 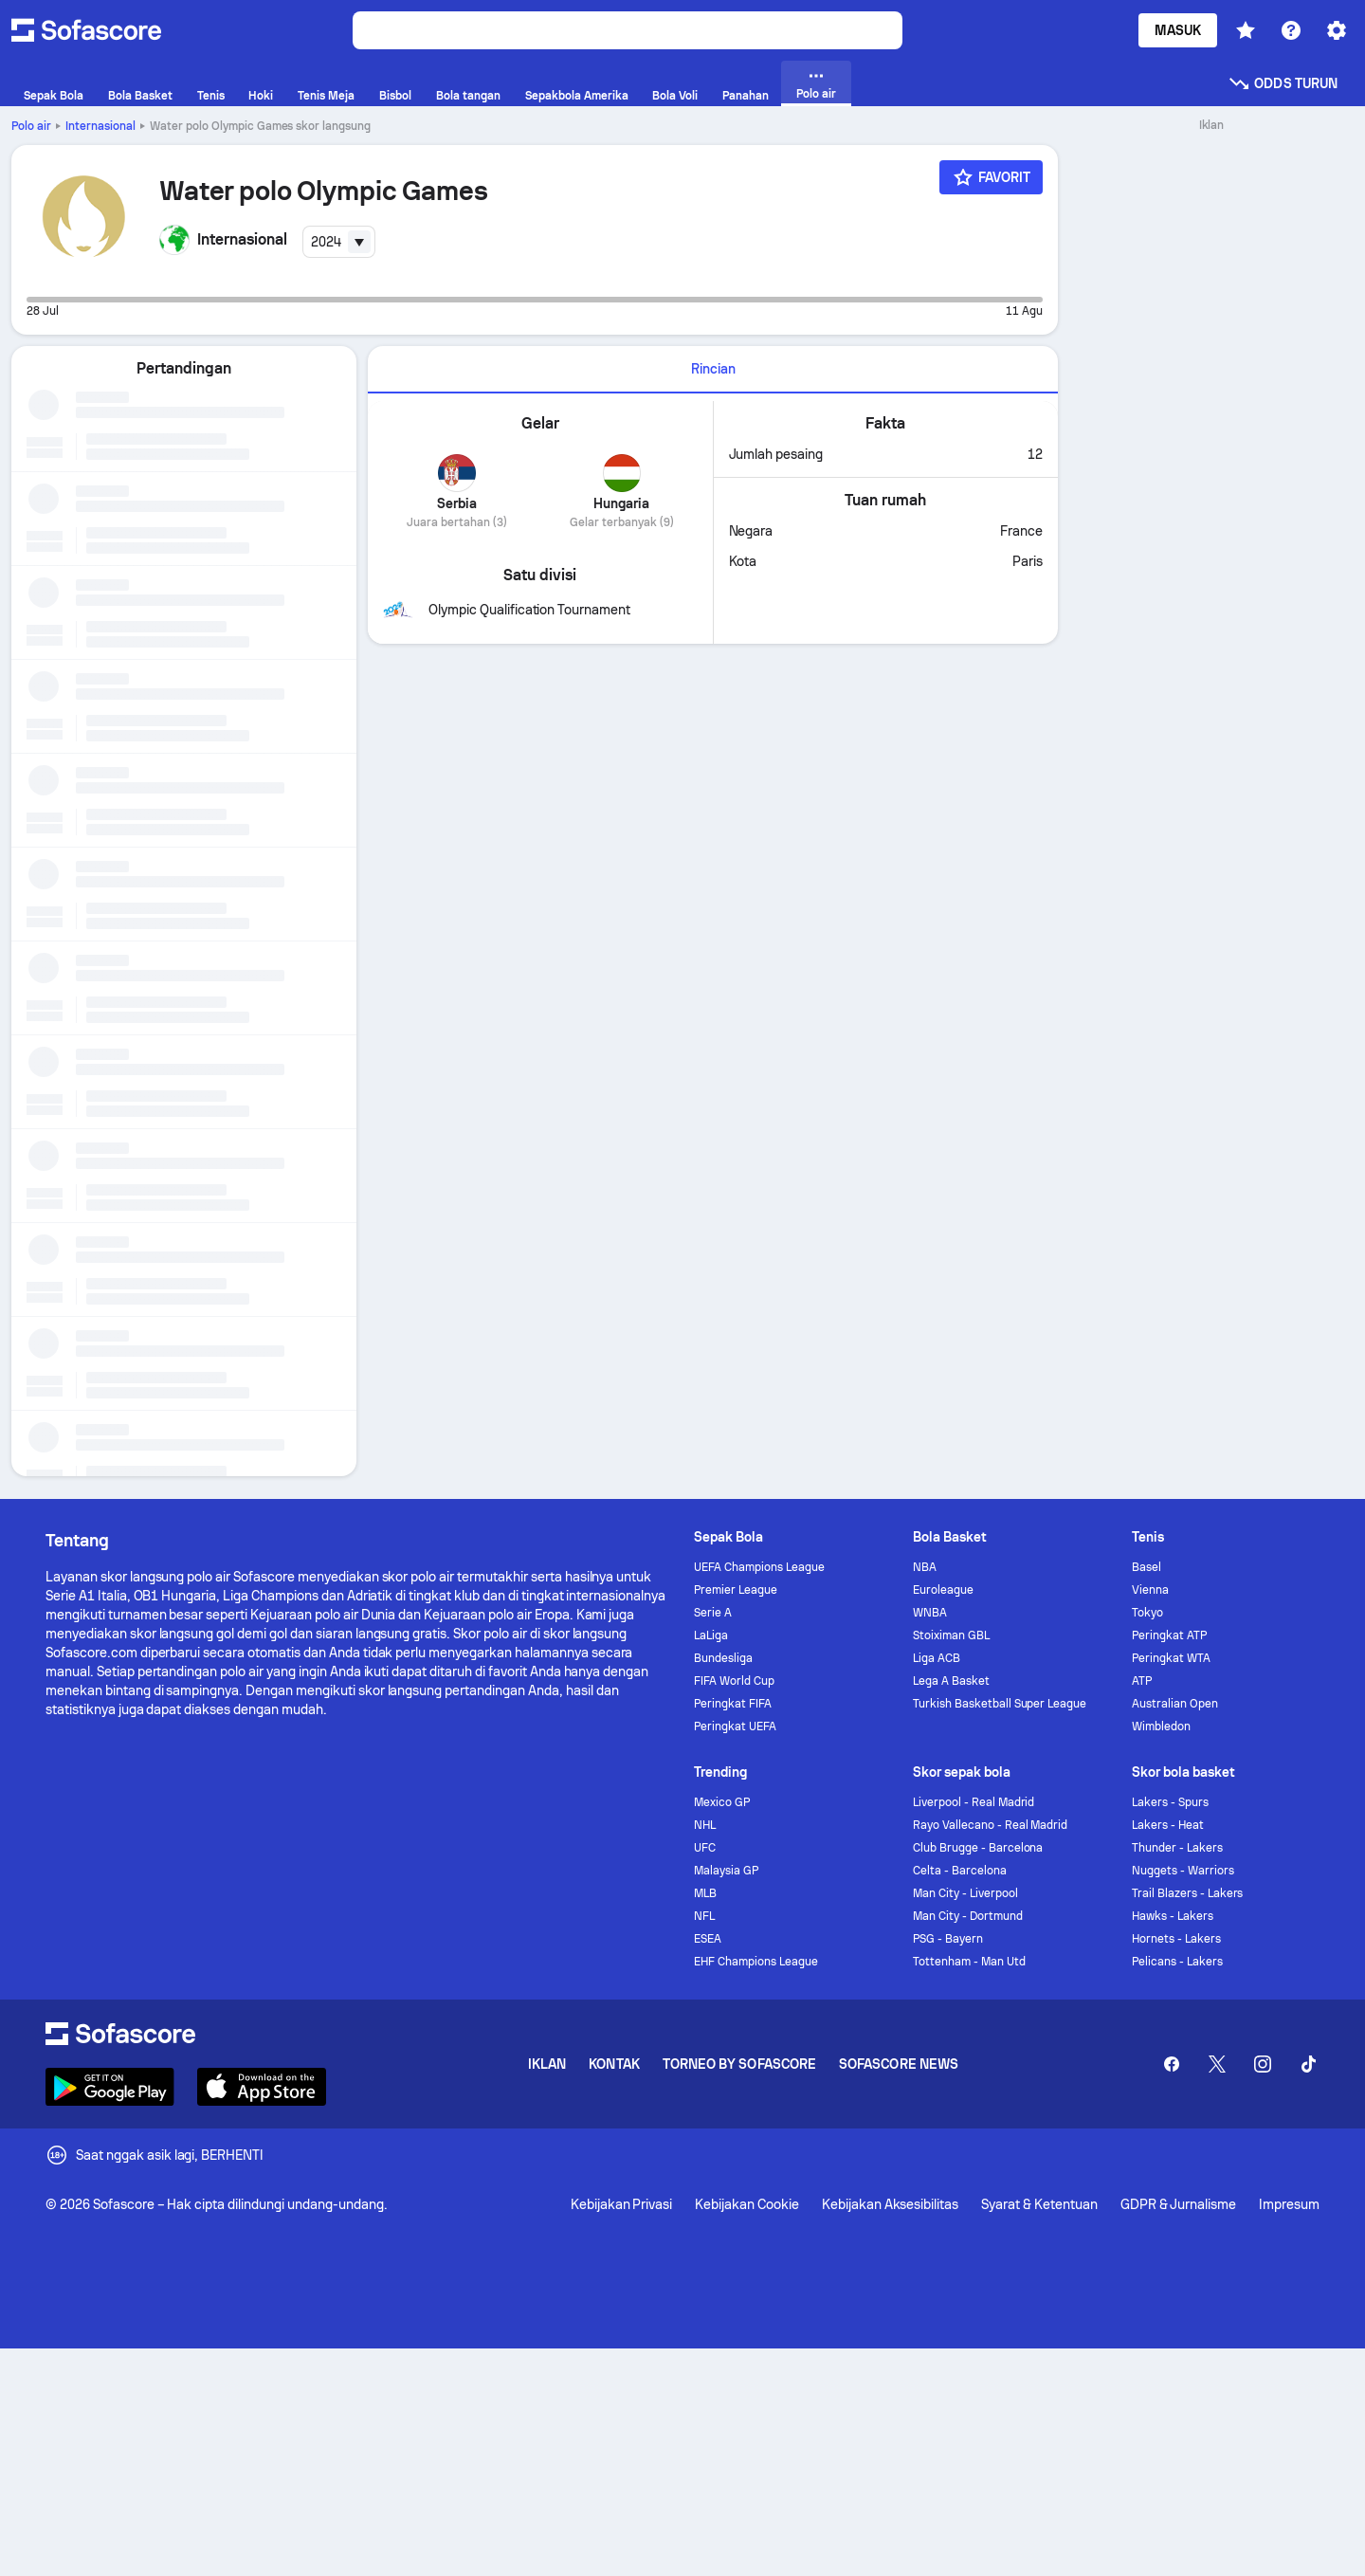 I want to click on Peringkat ATP, so click(x=1169, y=1635).